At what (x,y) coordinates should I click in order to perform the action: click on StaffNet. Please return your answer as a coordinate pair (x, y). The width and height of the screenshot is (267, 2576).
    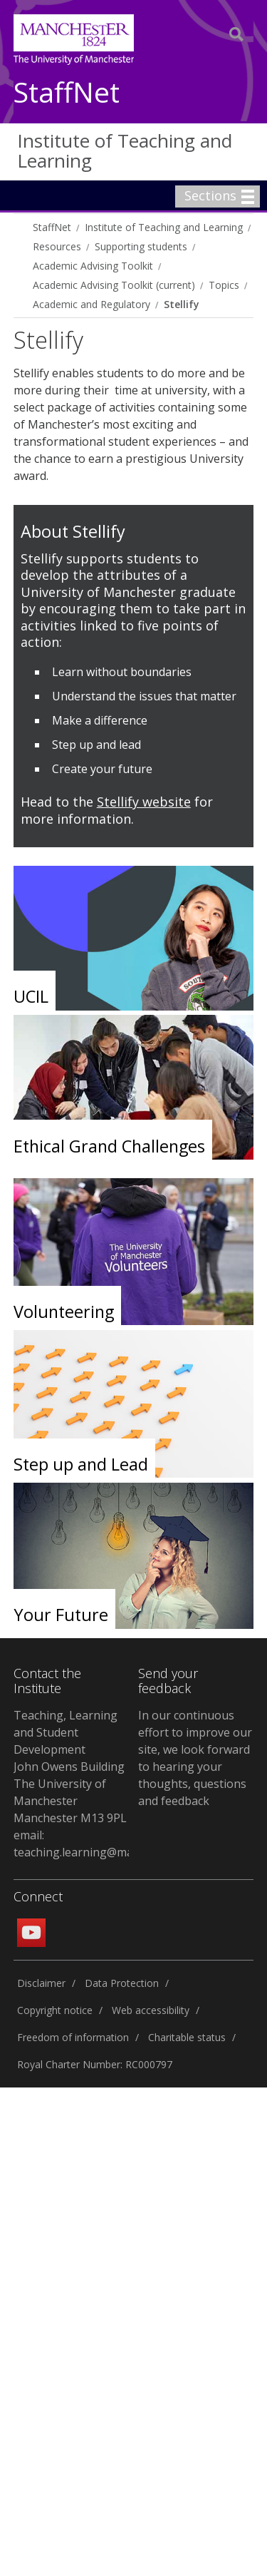
    Looking at the image, I should click on (67, 93).